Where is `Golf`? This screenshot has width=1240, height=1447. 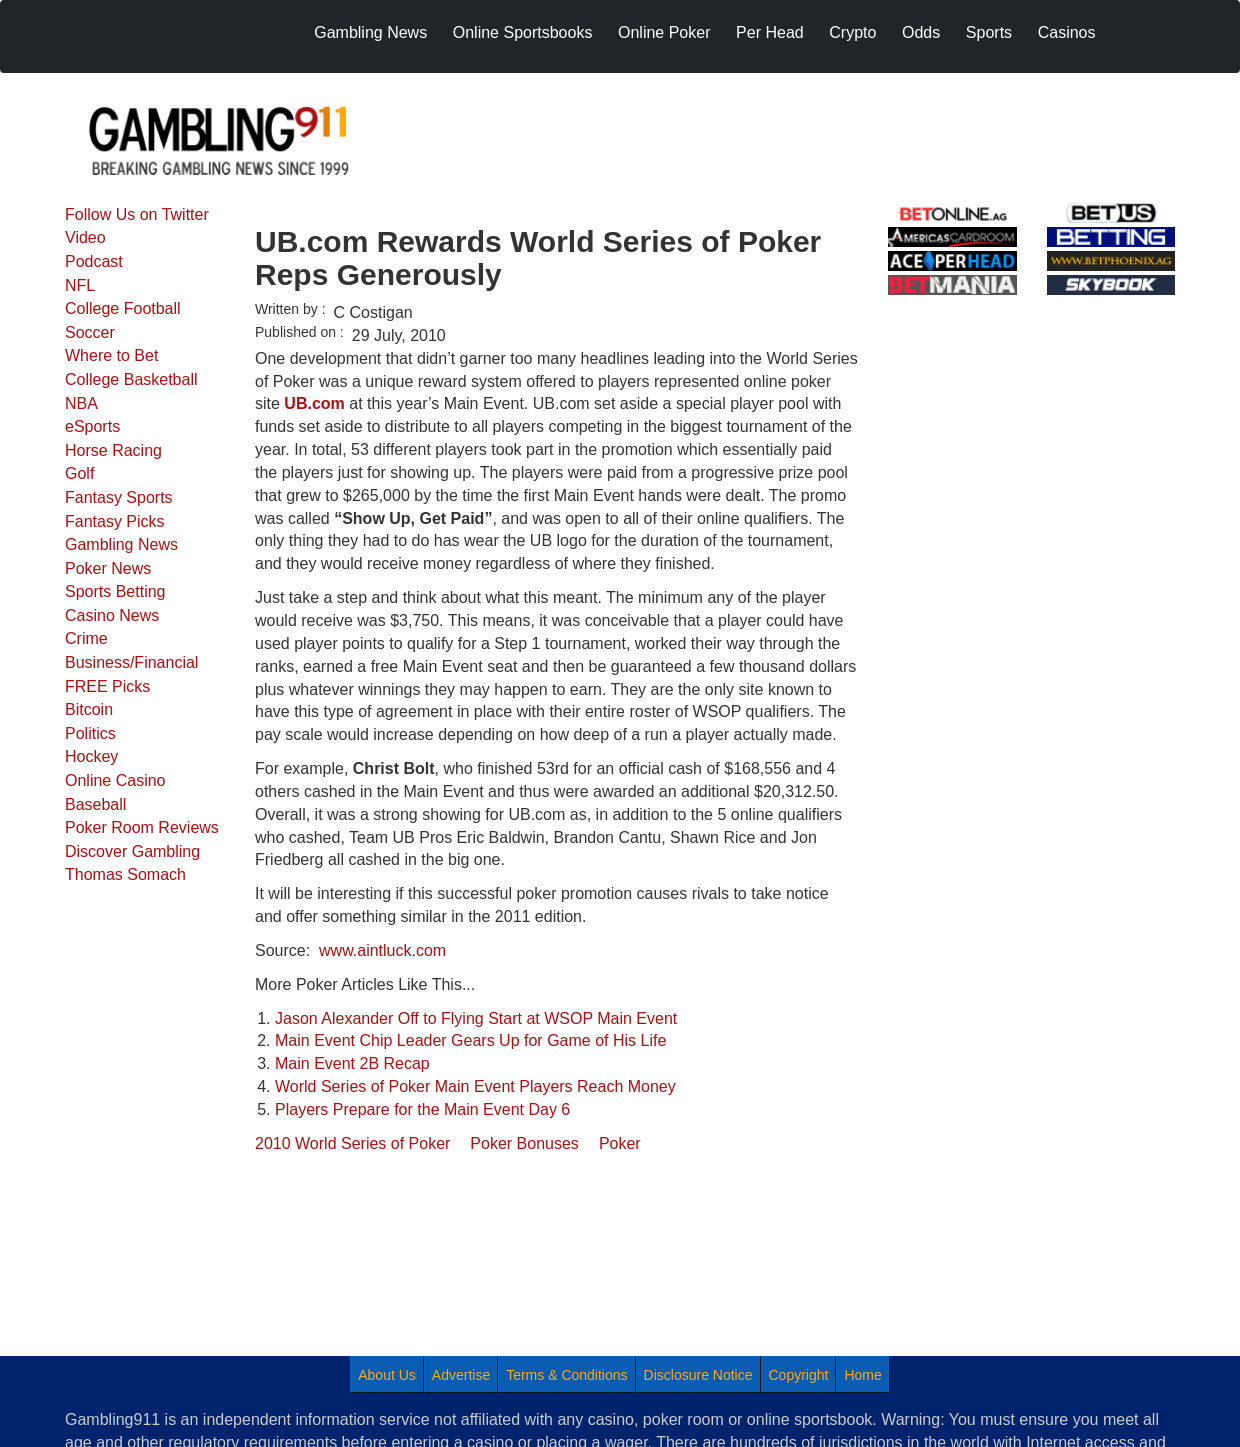 Golf is located at coordinates (79, 473).